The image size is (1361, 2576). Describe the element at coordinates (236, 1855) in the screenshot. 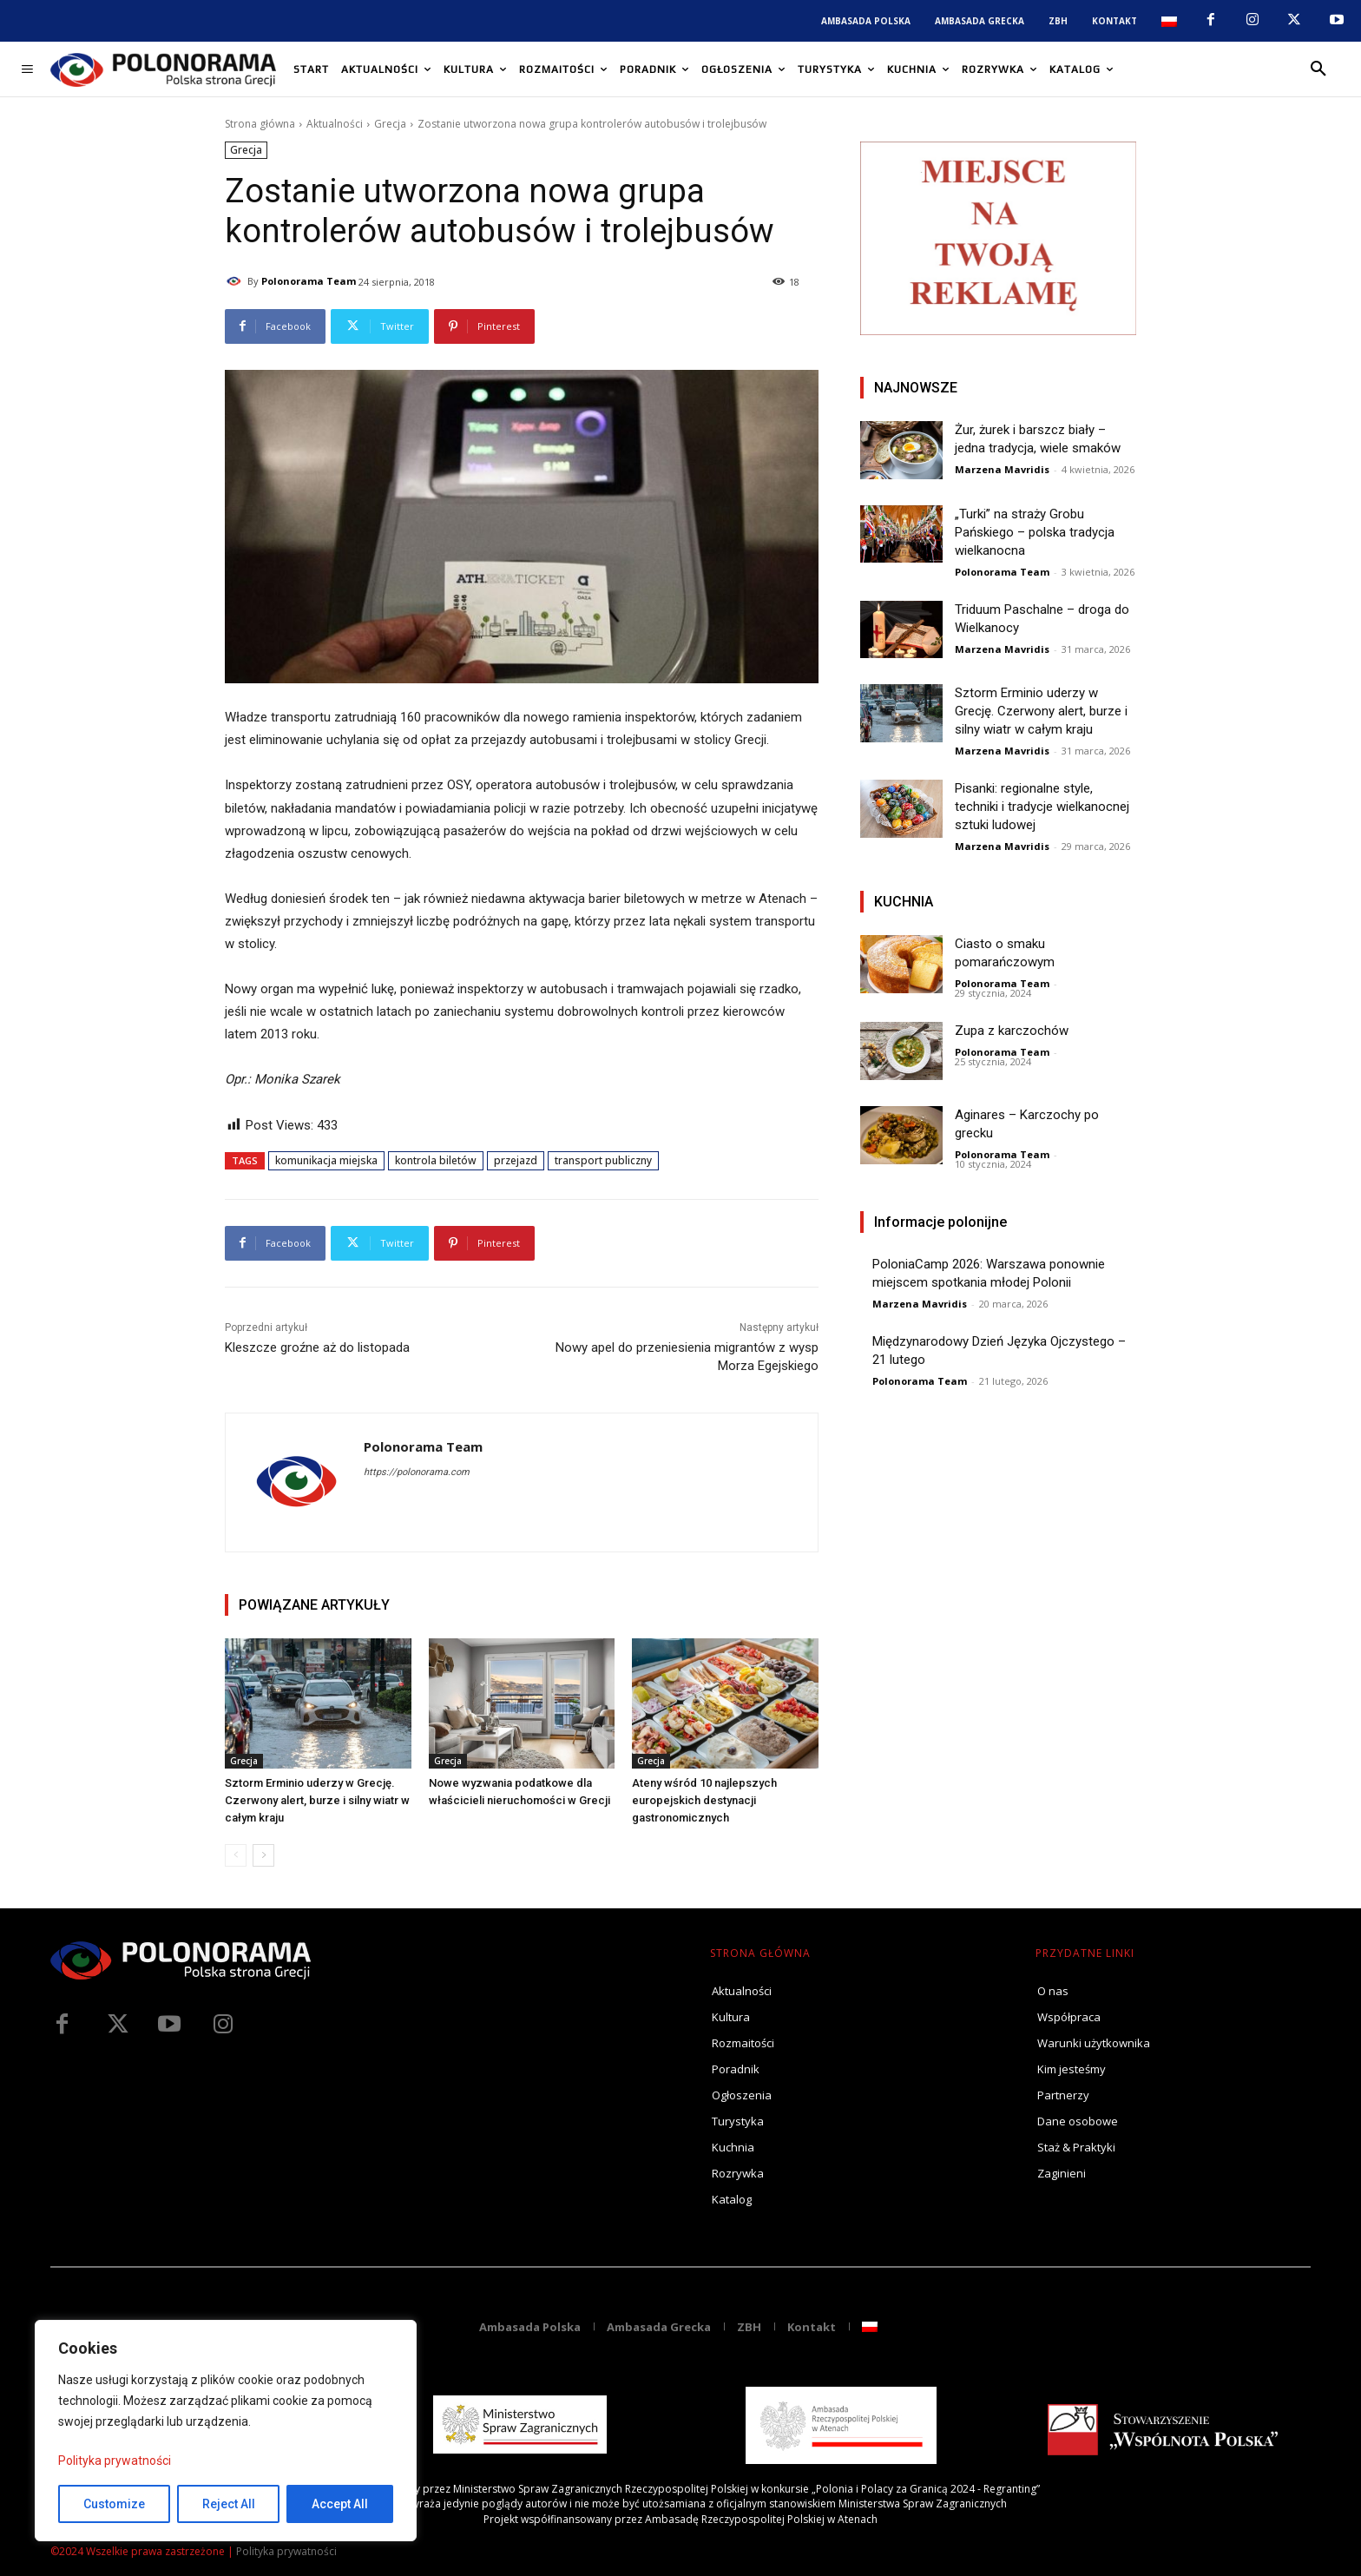

I see `[prev-page]` at that location.